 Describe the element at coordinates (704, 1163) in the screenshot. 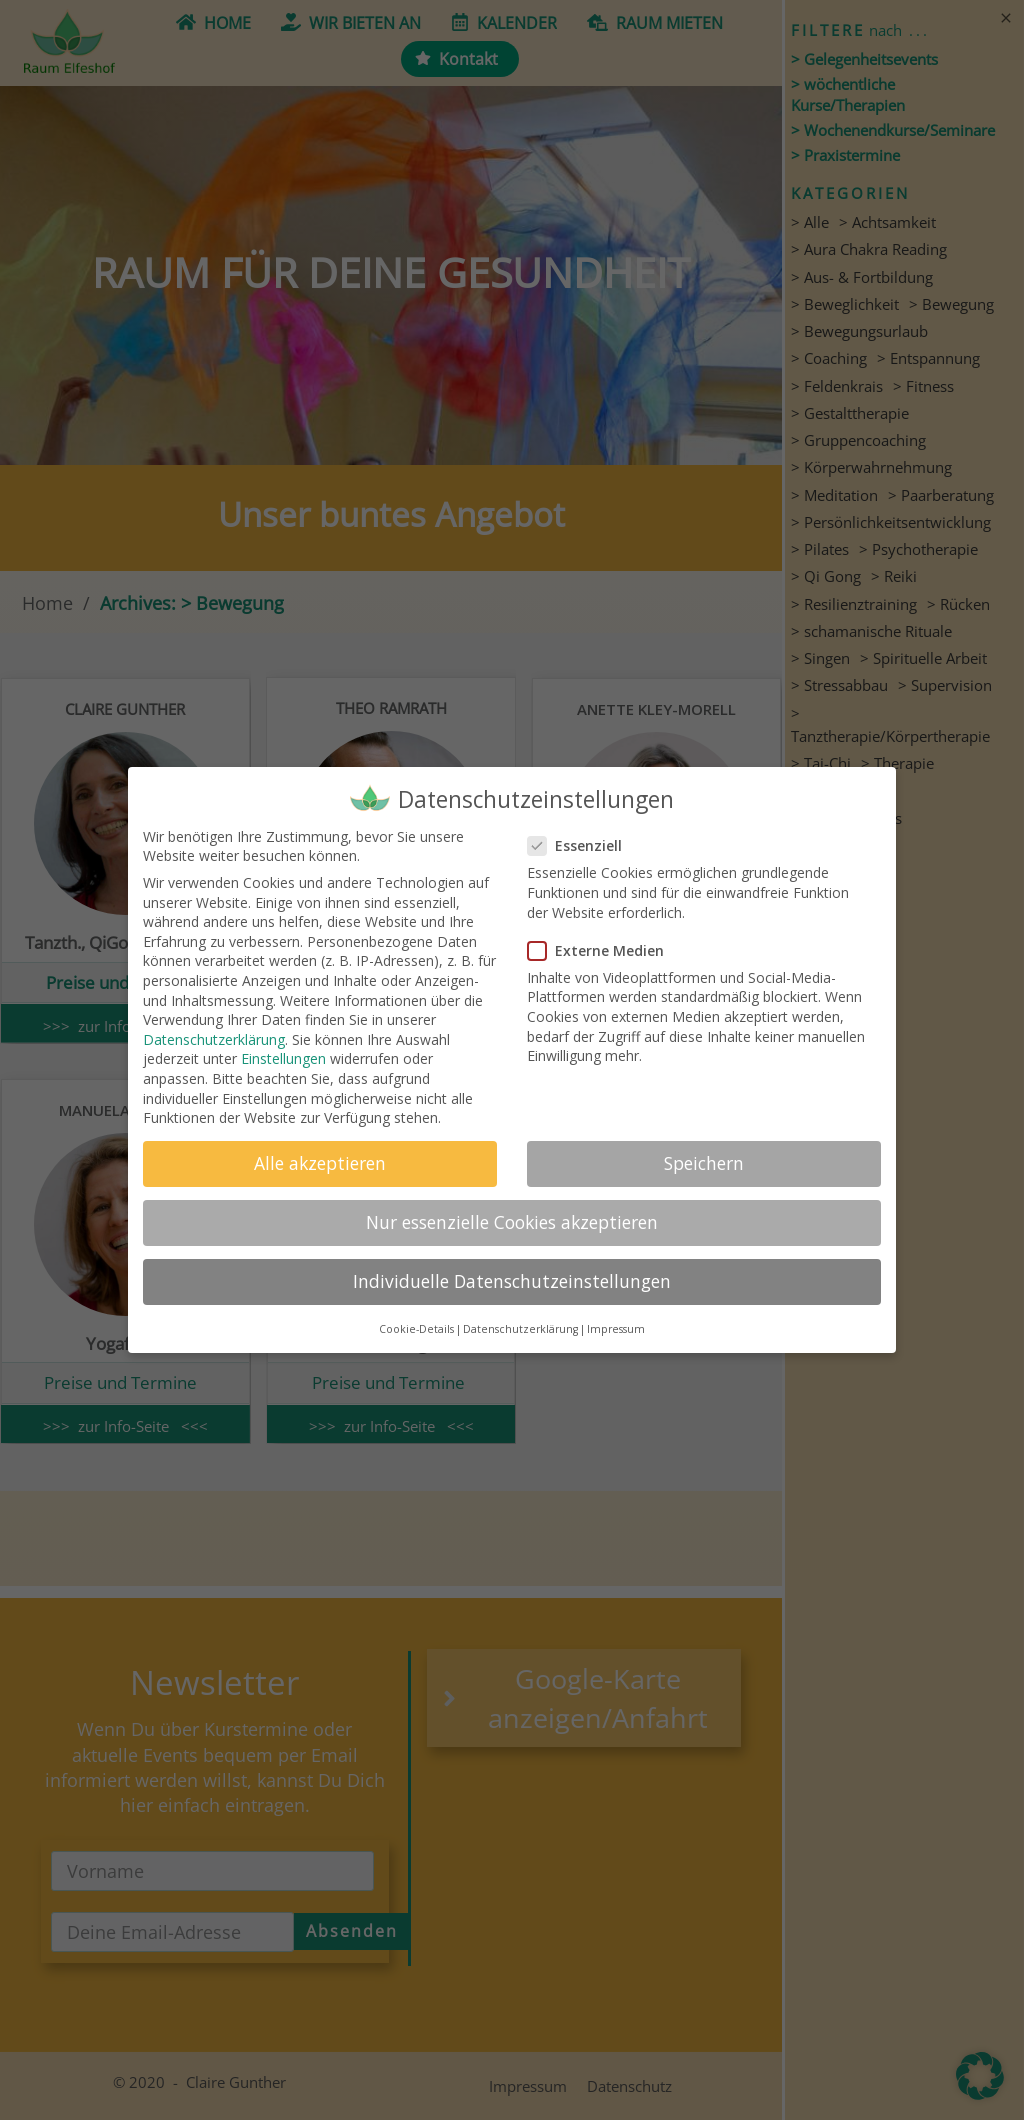

I see `Speichern [button]` at that location.